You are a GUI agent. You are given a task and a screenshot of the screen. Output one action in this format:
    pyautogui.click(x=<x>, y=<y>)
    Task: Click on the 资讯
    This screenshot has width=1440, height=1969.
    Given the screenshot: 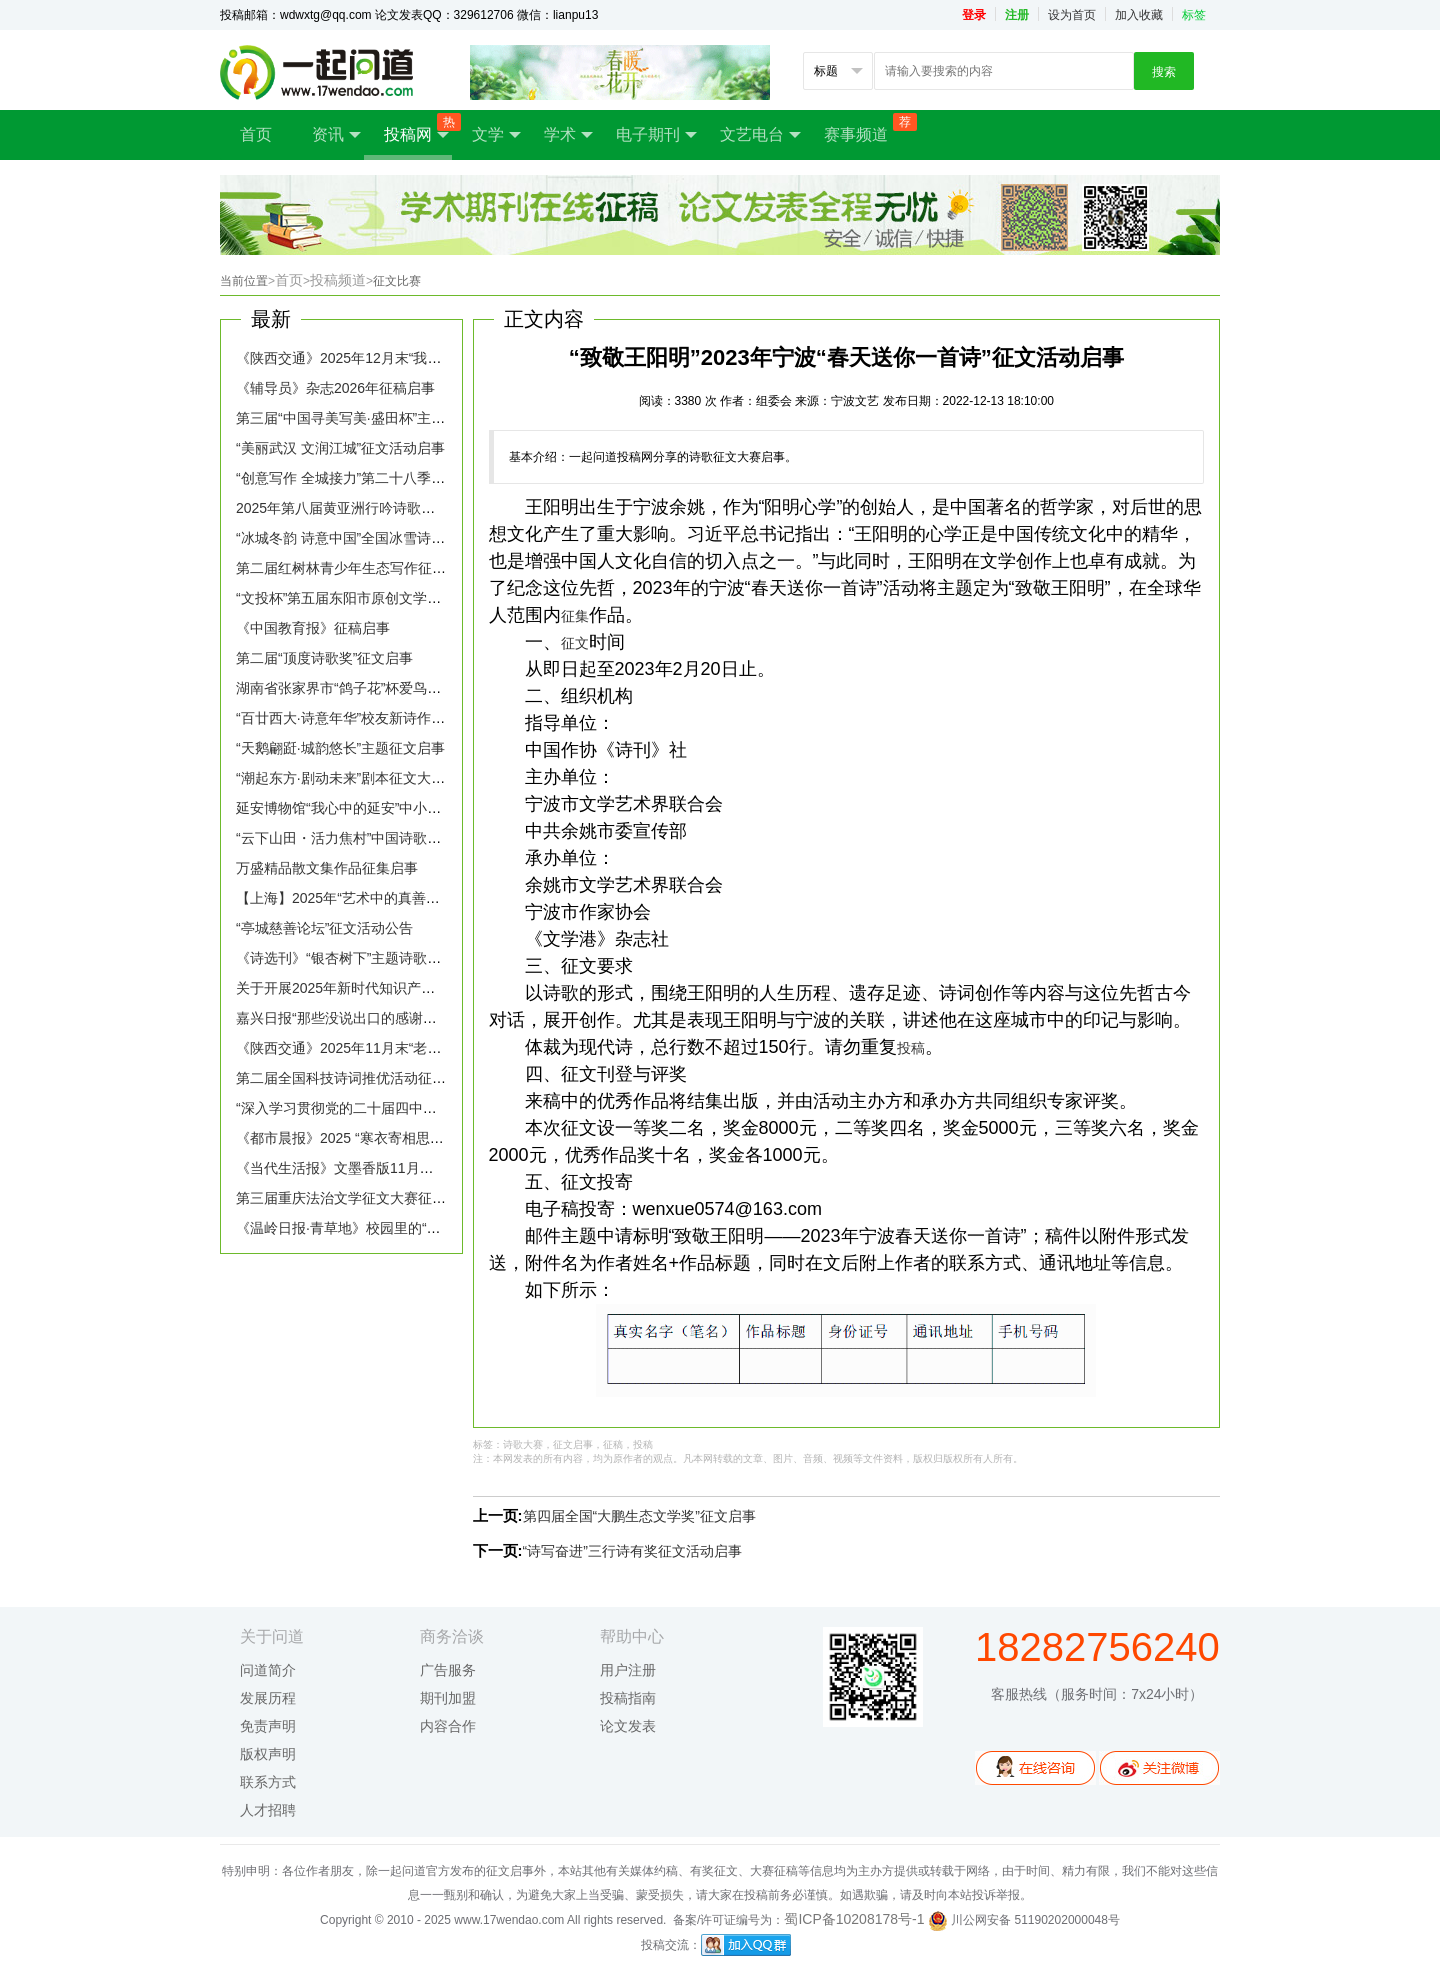 What is the action you would take?
    pyautogui.click(x=336, y=135)
    